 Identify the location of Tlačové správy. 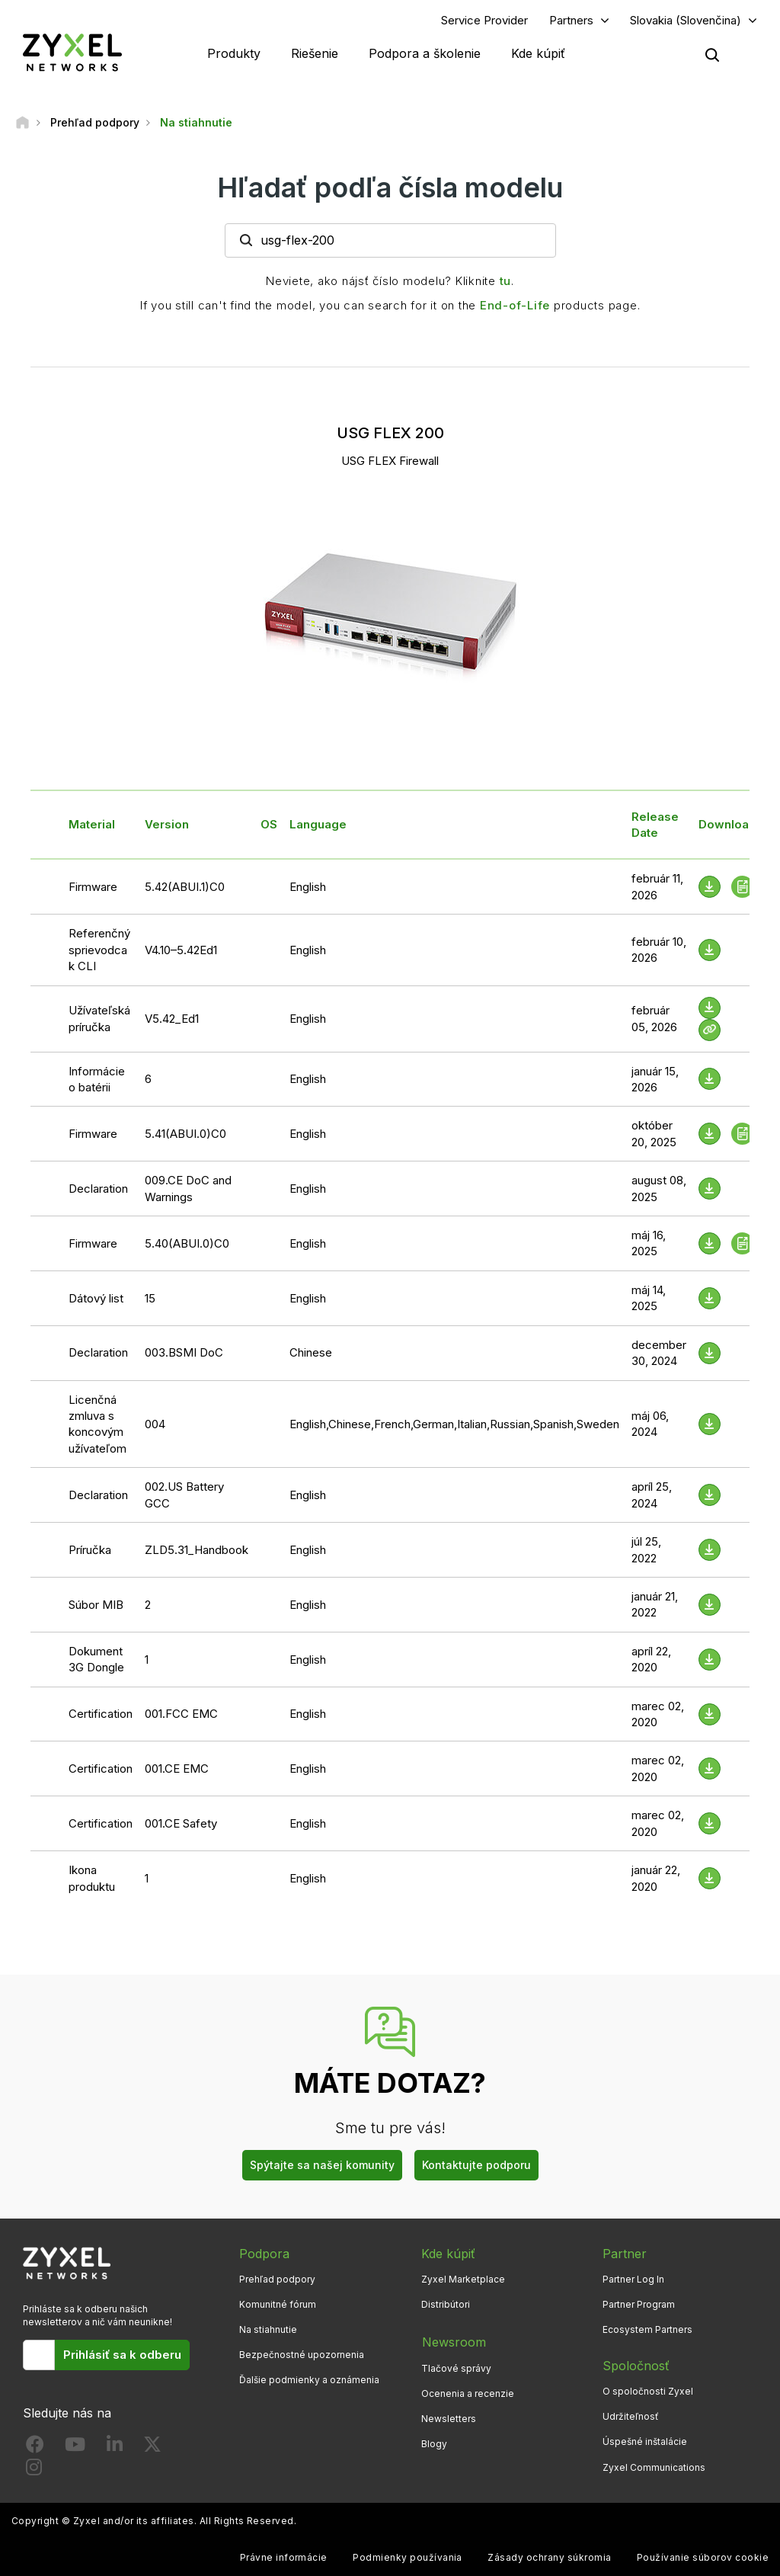
(456, 2367).